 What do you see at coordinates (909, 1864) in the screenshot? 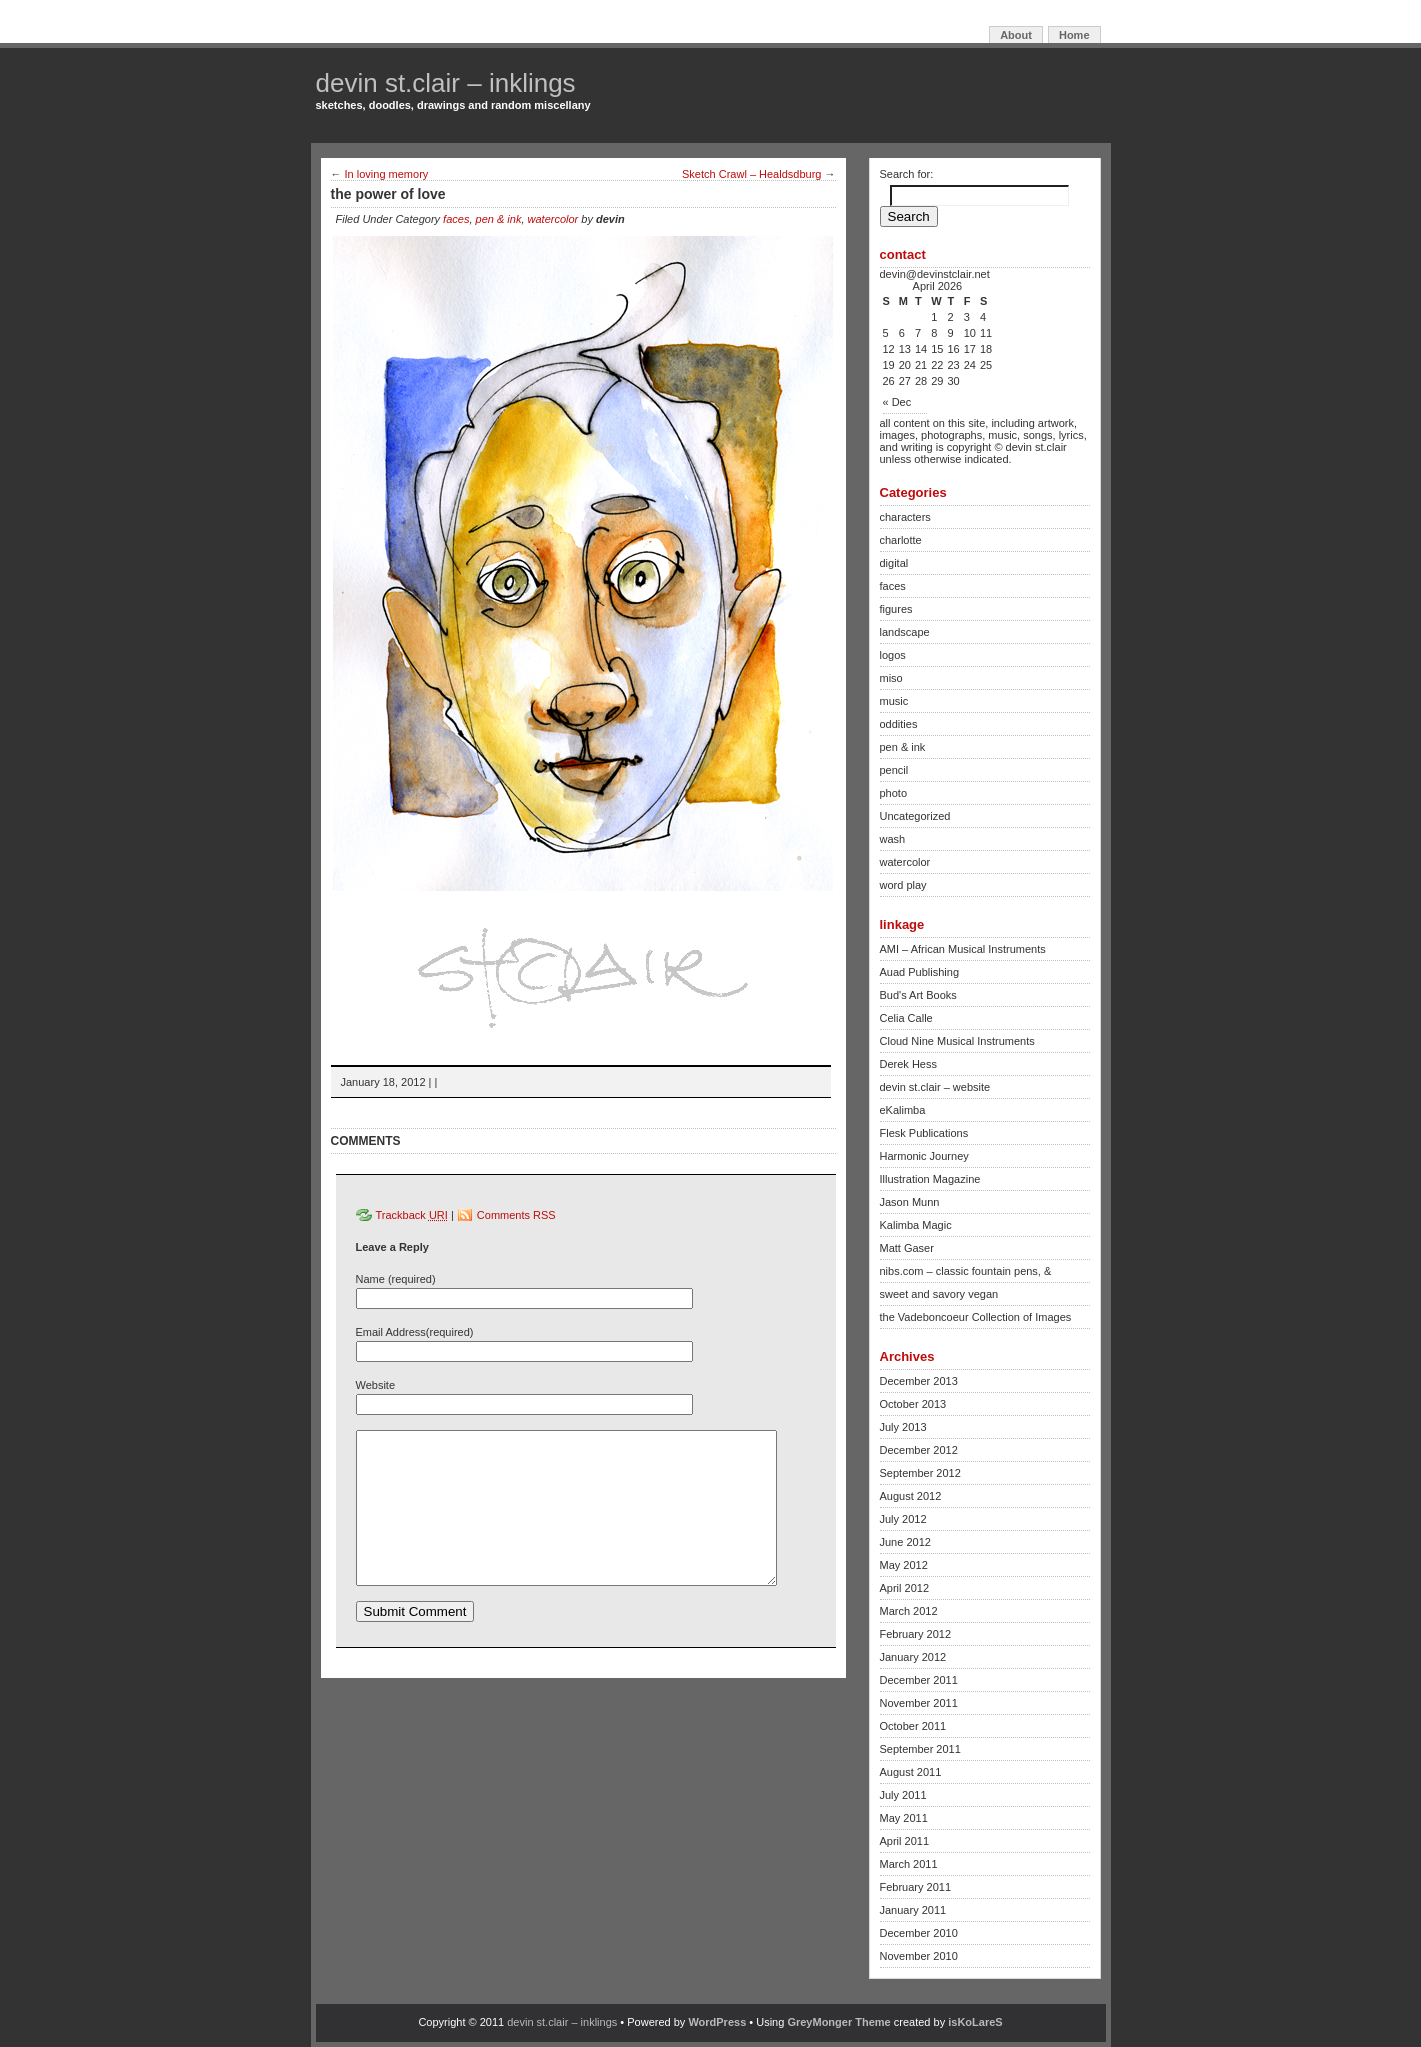
I see `March 2011` at bounding box center [909, 1864].